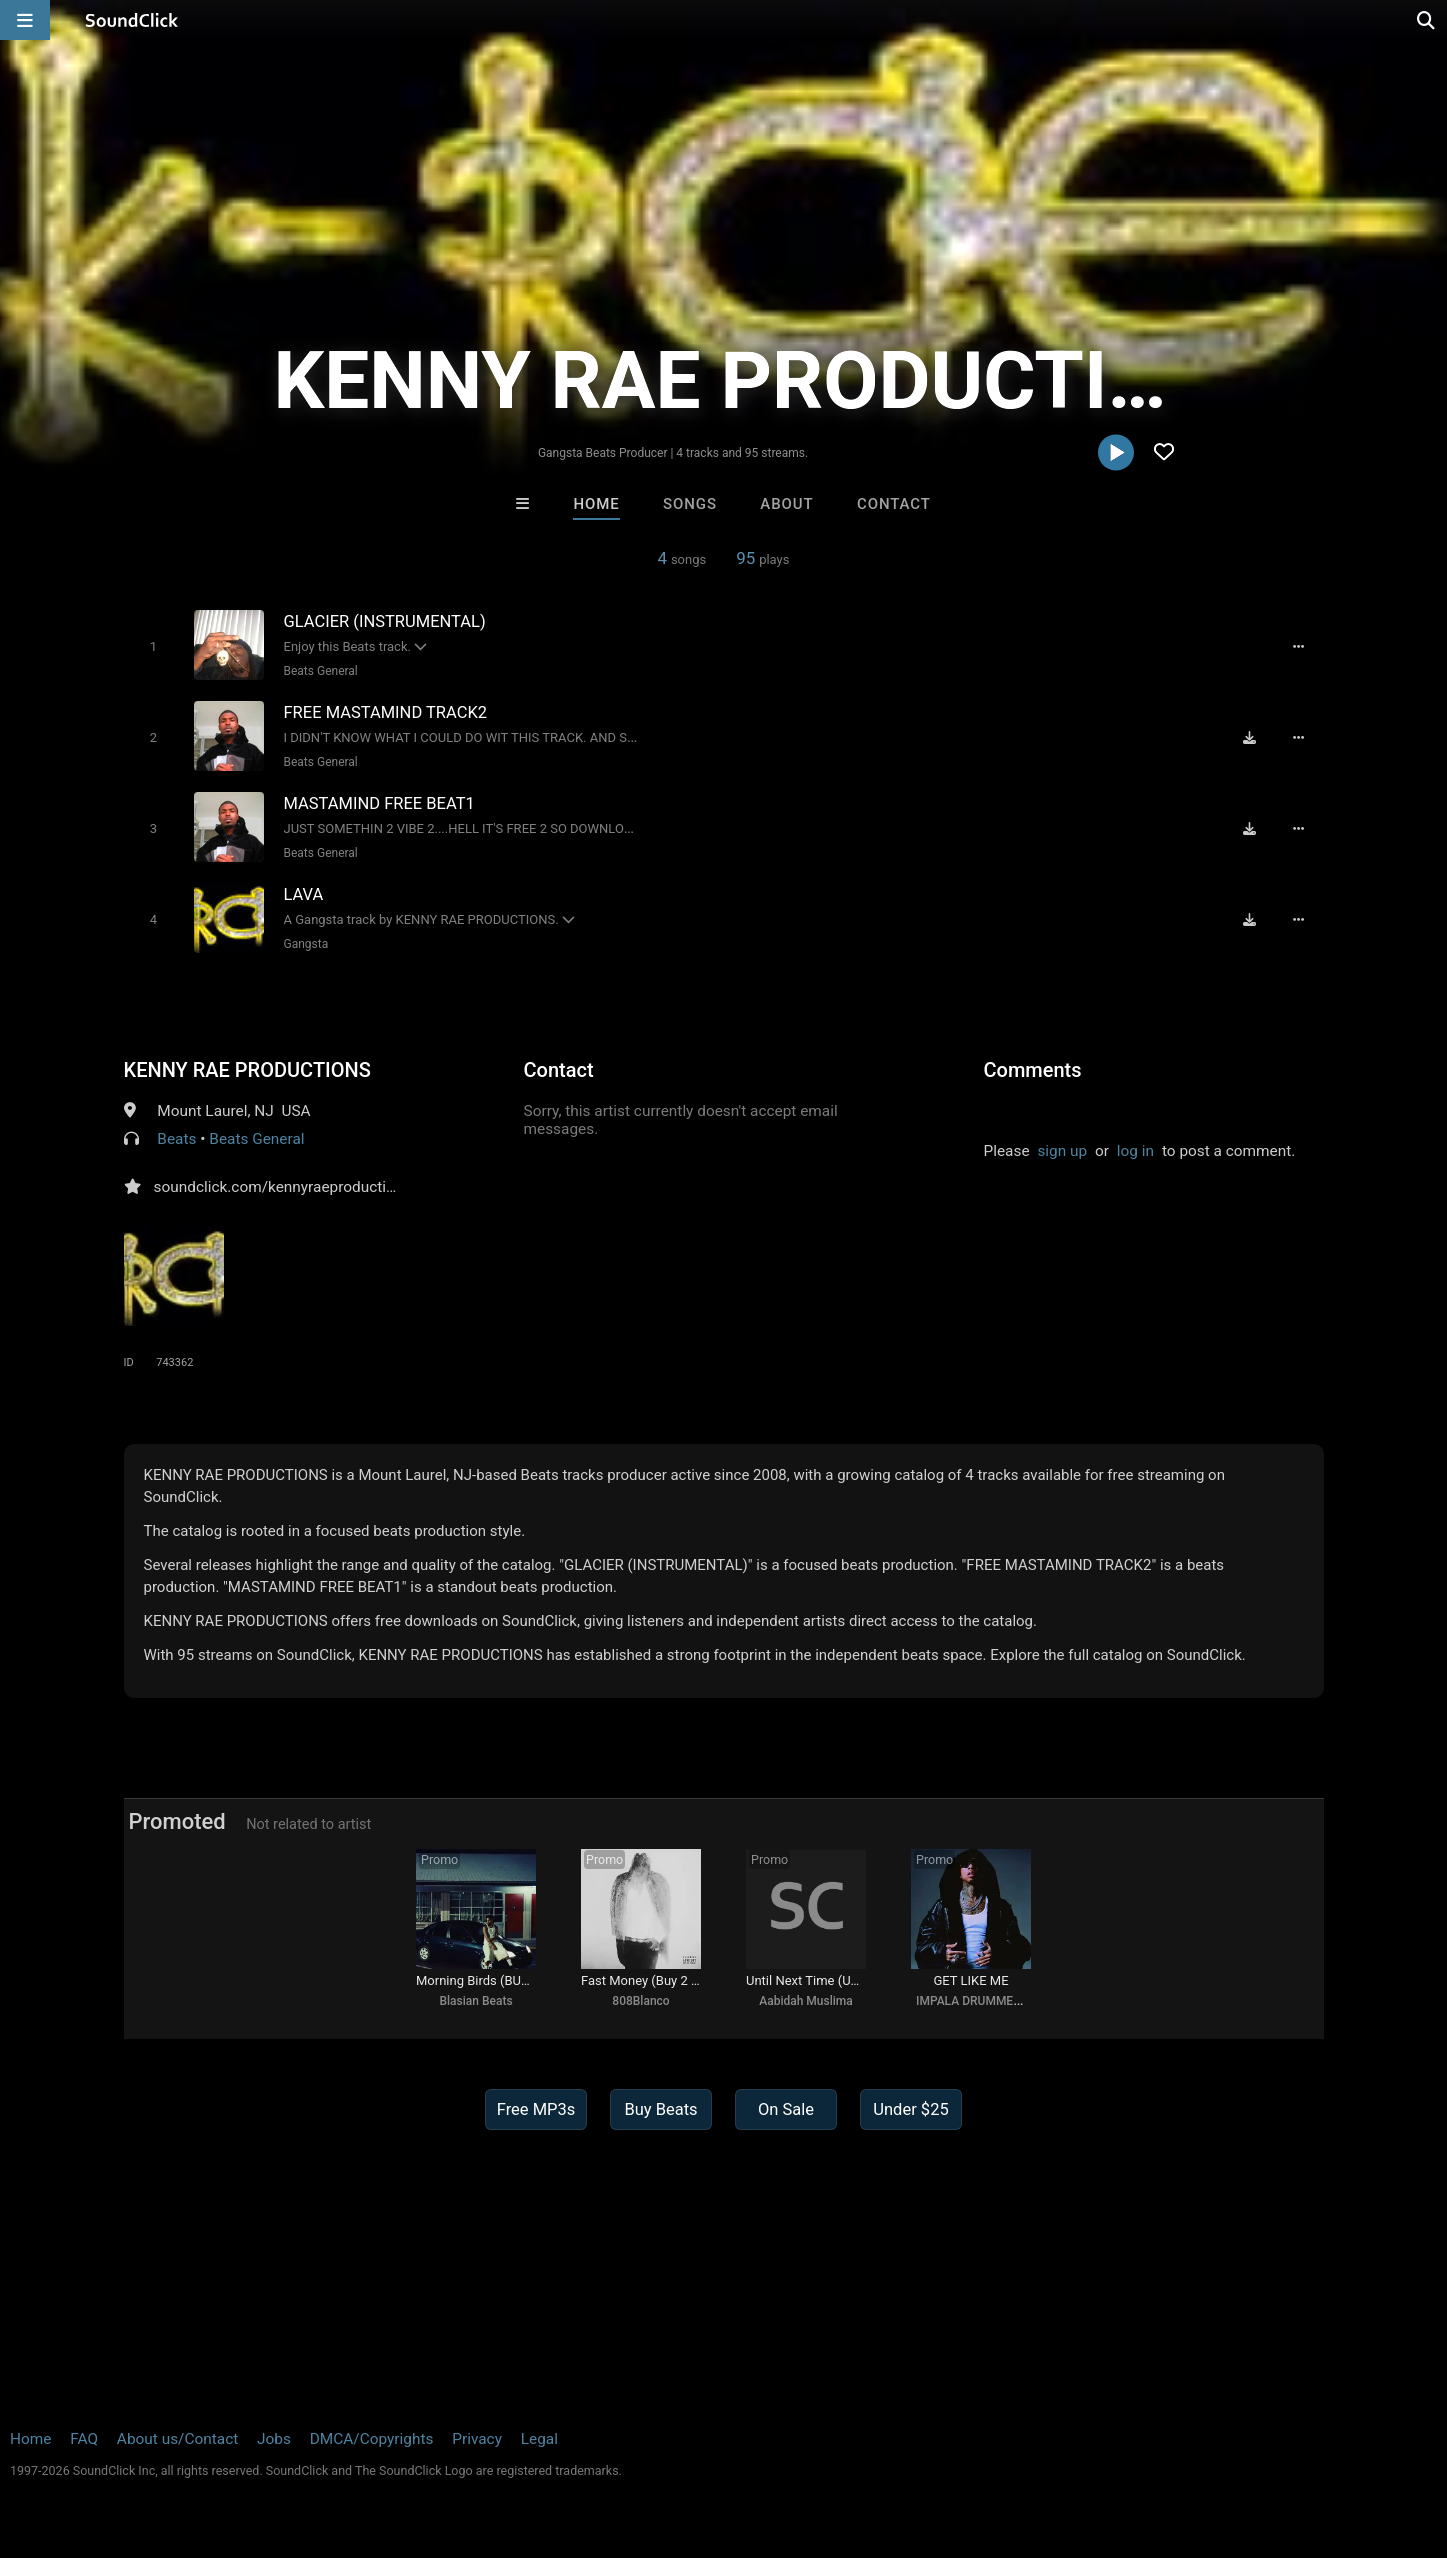  I want to click on Home, so click(596, 504).